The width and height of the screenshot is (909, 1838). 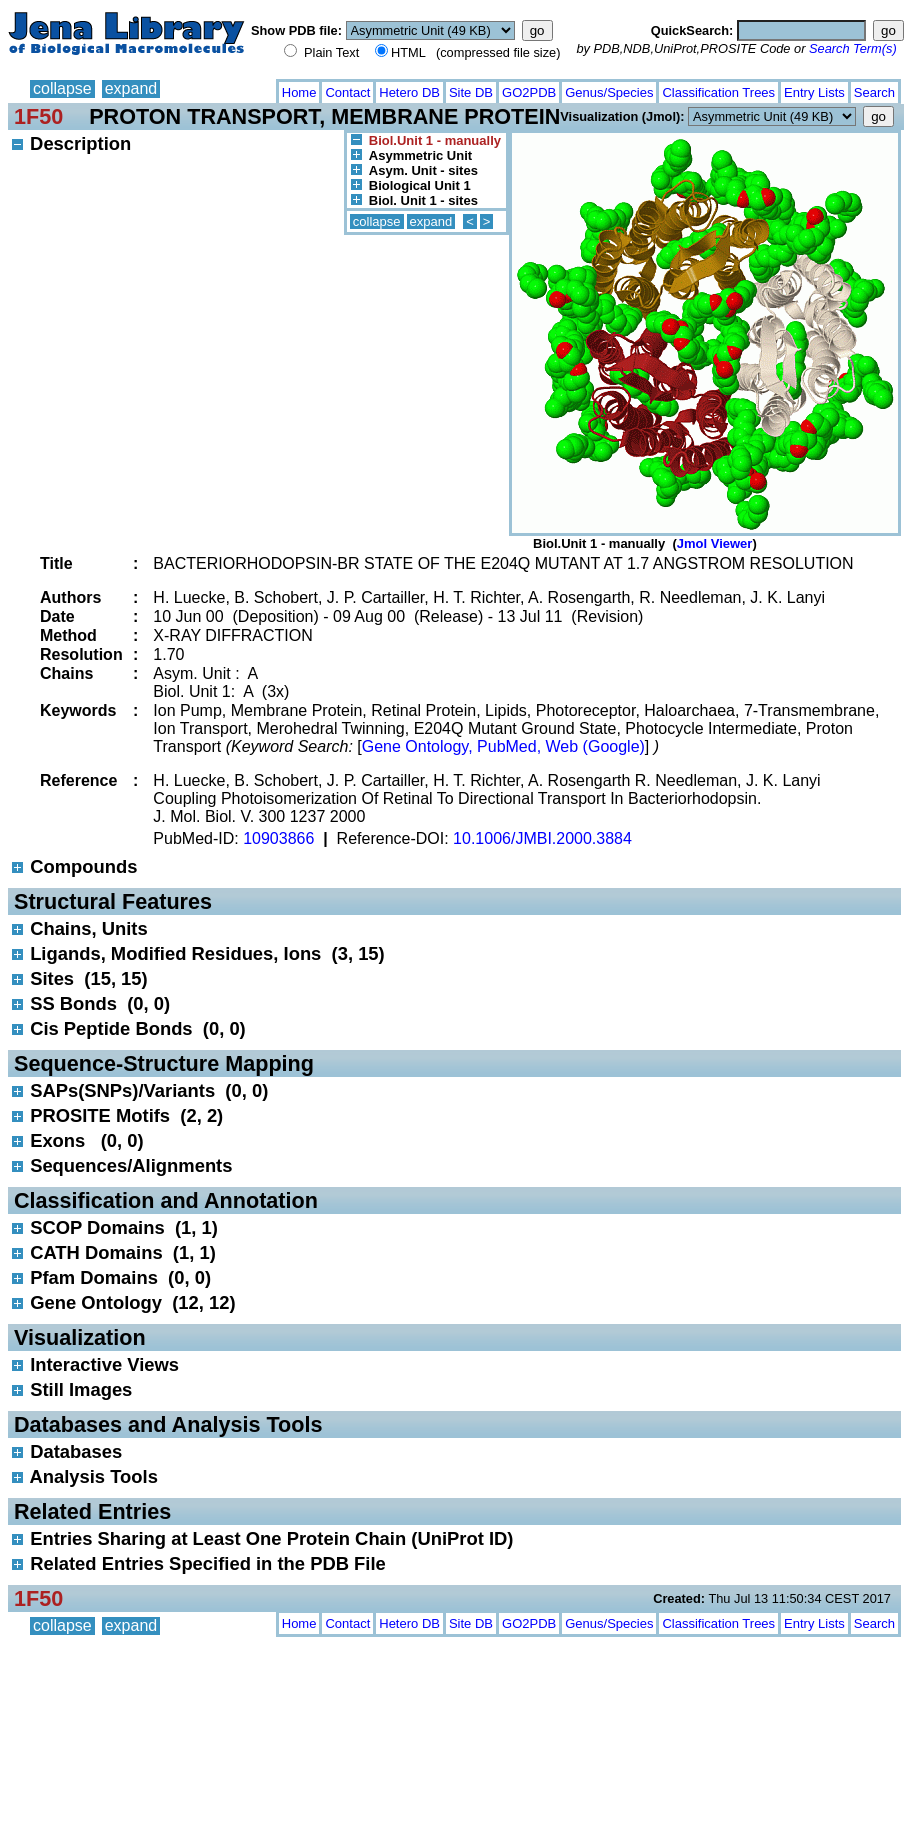 What do you see at coordinates (542, 838) in the screenshot?
I see `10.1006/JMBI.2000.3884` at bounding box center [542, 838].